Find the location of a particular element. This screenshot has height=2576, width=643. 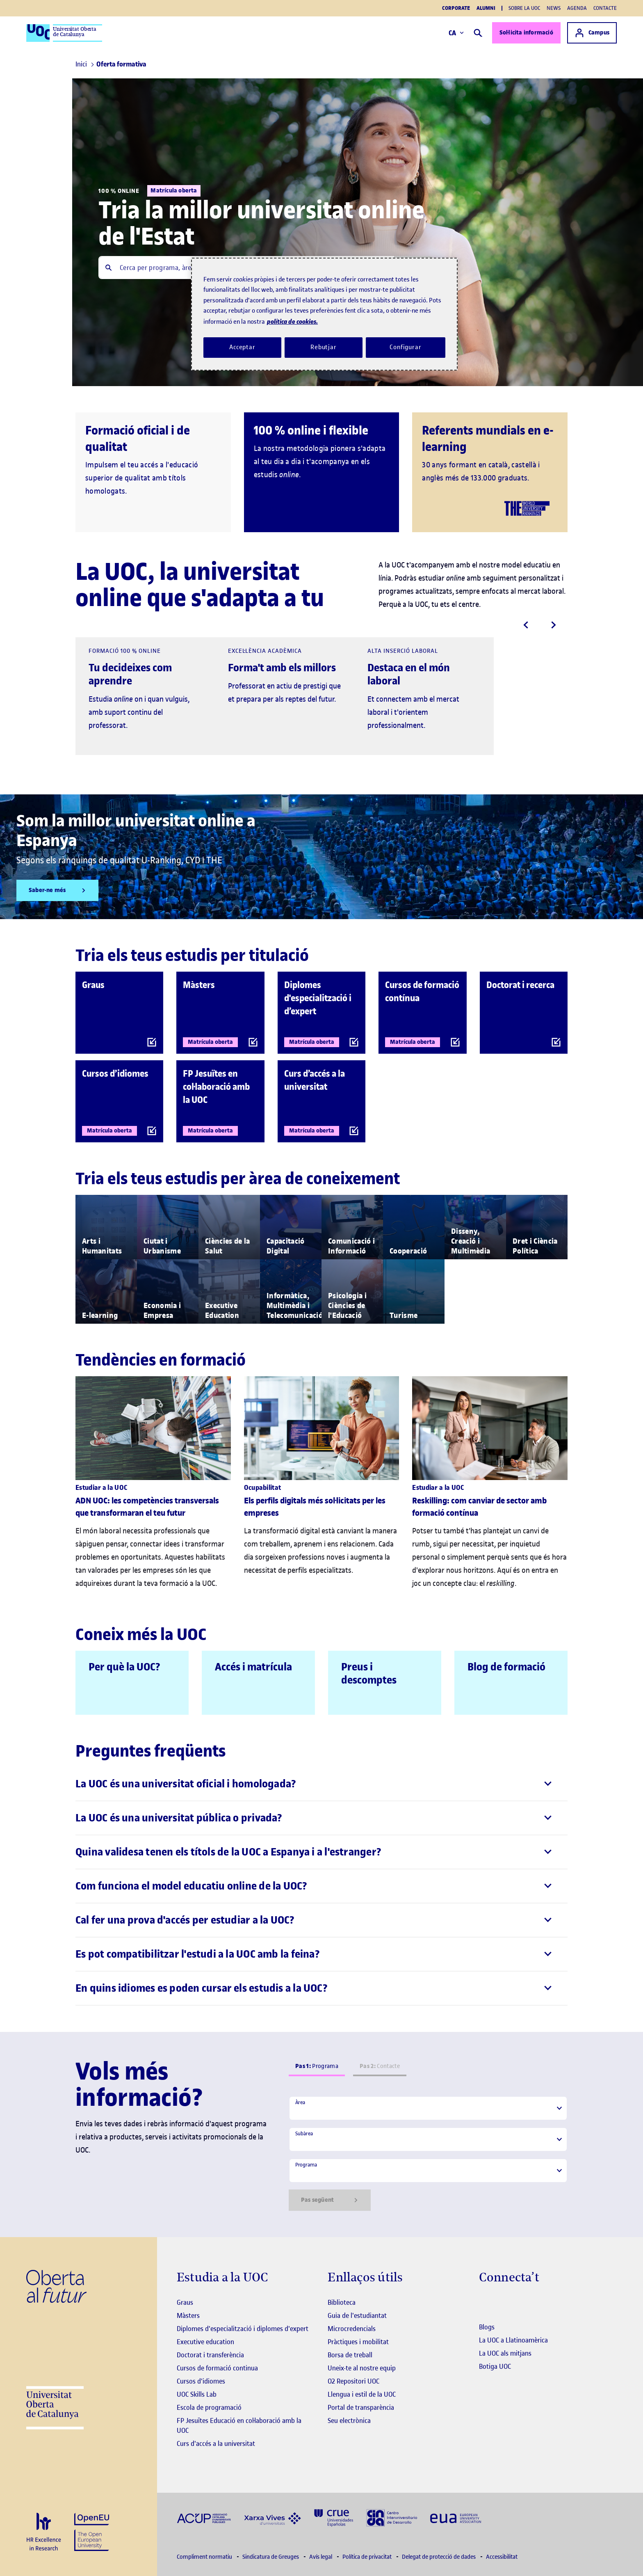

UOC Skills Lab is located at coordinates (197, 2394).